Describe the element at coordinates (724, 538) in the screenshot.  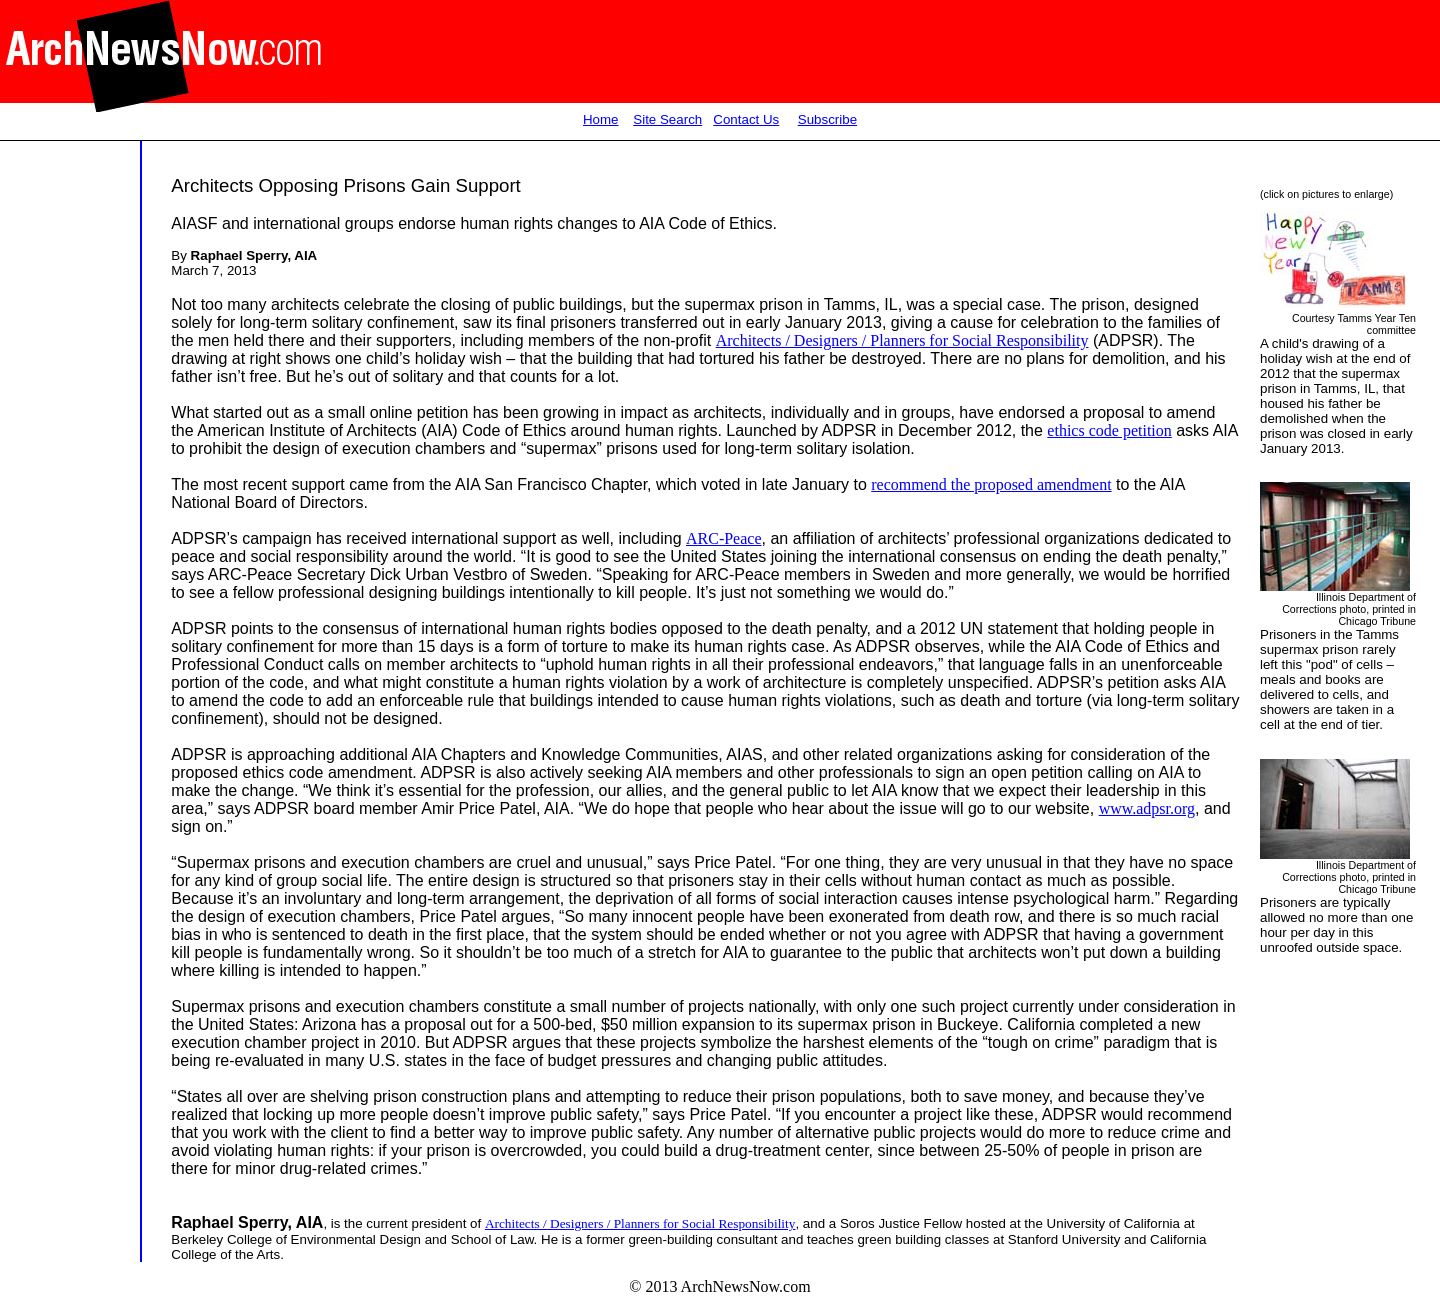
I see `ARC-Peace` at that location.